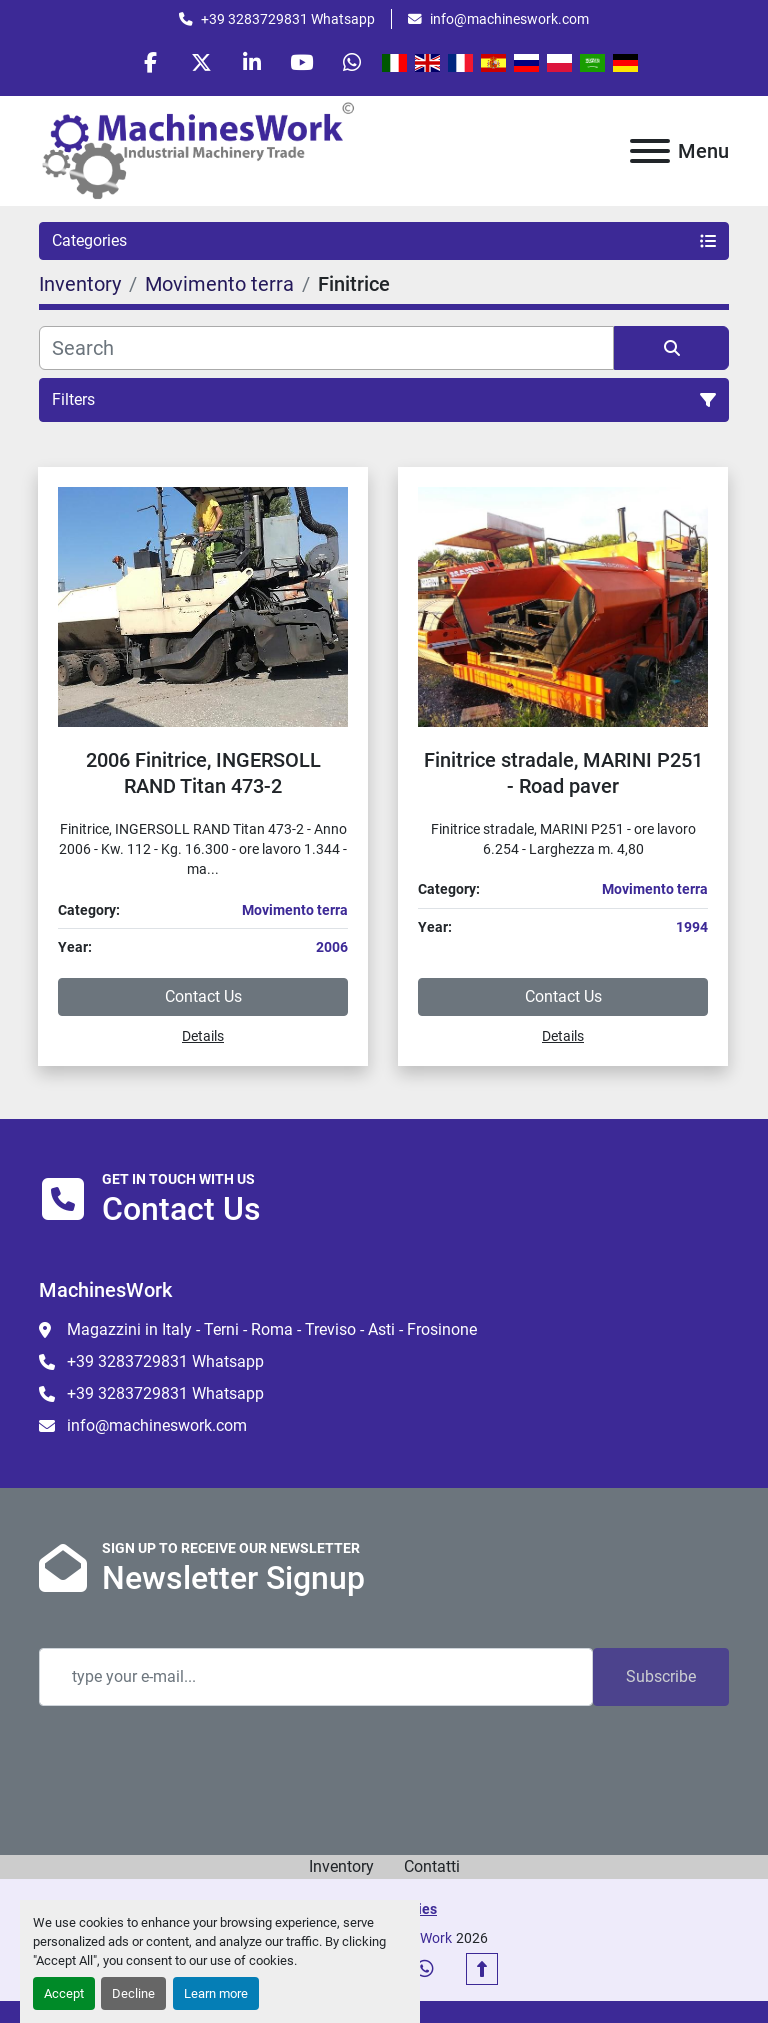 This screenshot has width=768, height=2023. Describe the element at coordinates (432, 1867) in the screenshot. I see `Contatti` at that location.